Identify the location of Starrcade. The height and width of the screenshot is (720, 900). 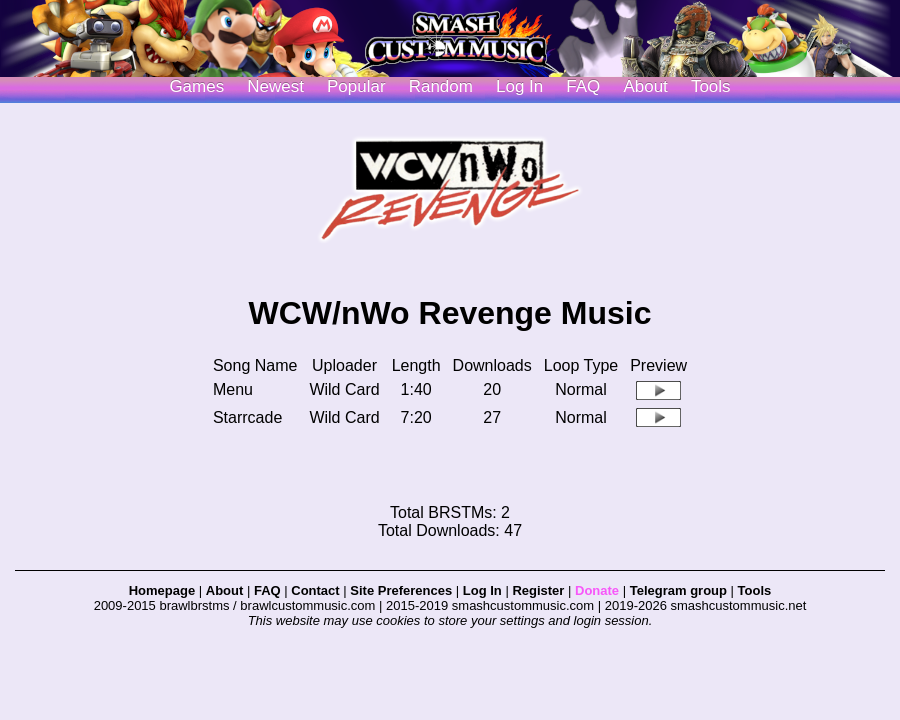
(247, 417).